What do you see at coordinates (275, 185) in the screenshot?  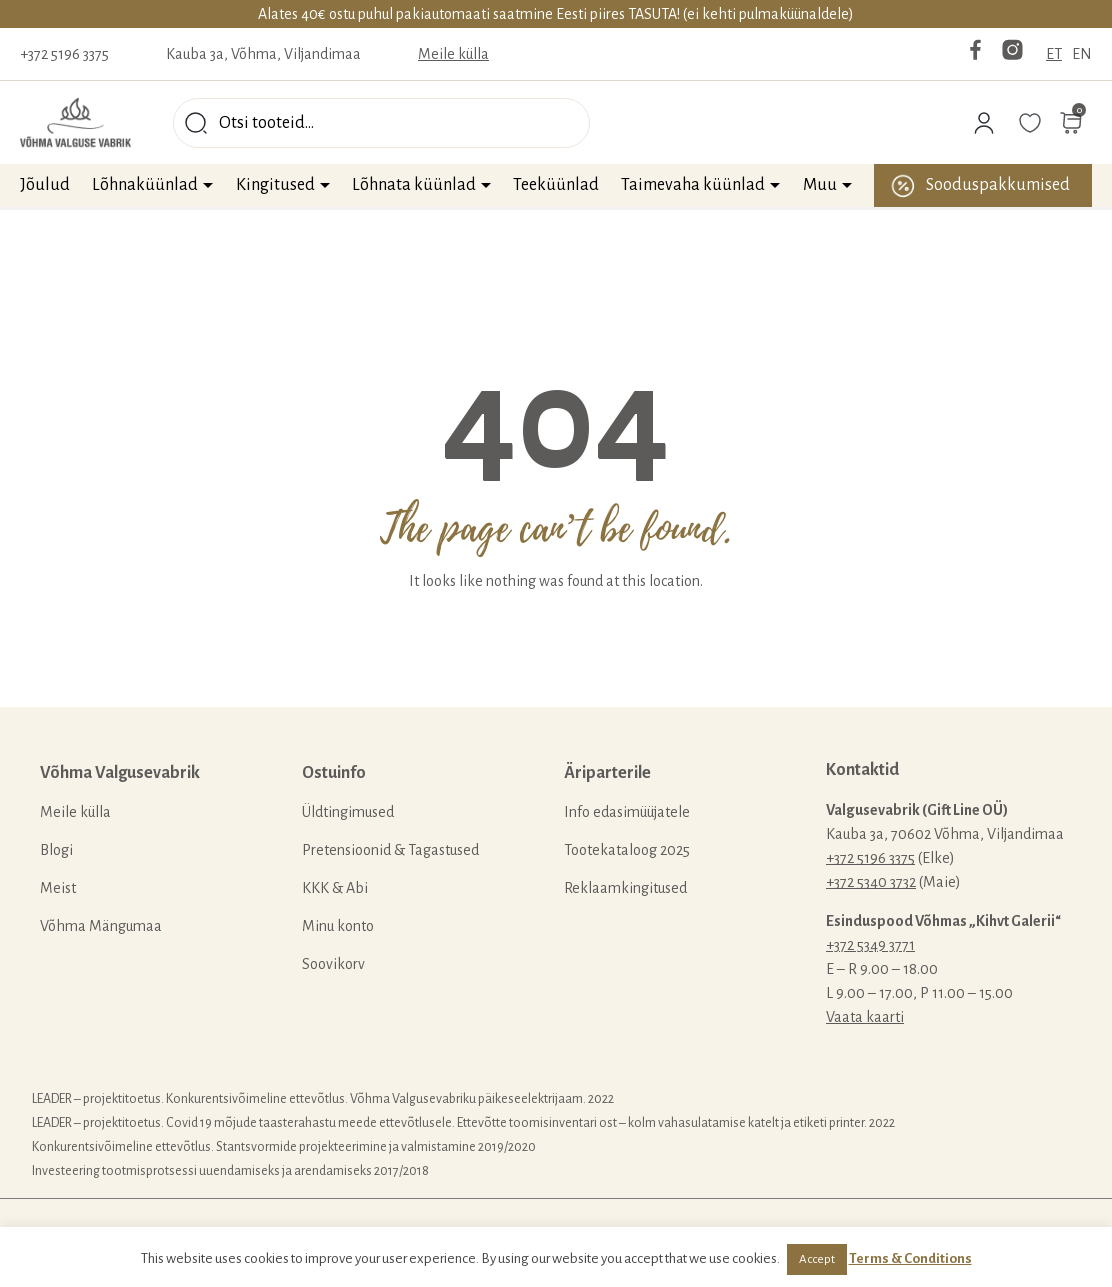 I see `Kingitused` at bounding box center [275, 185].